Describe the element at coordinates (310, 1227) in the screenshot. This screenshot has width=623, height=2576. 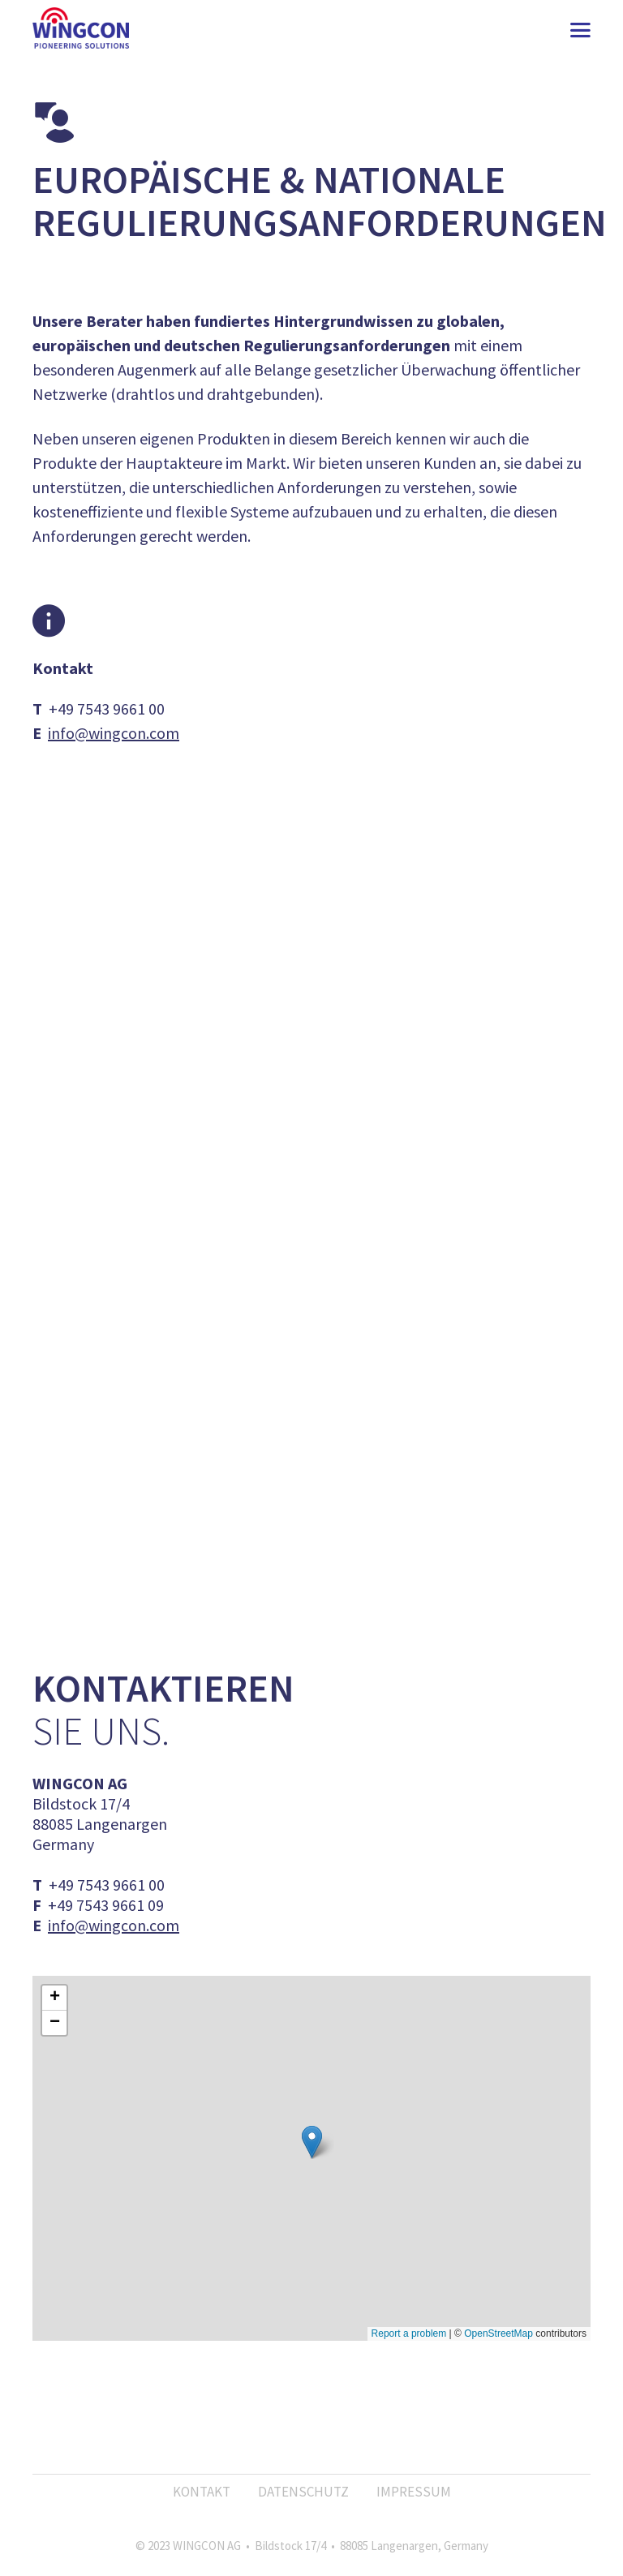
I see `Anlässe` at that location.